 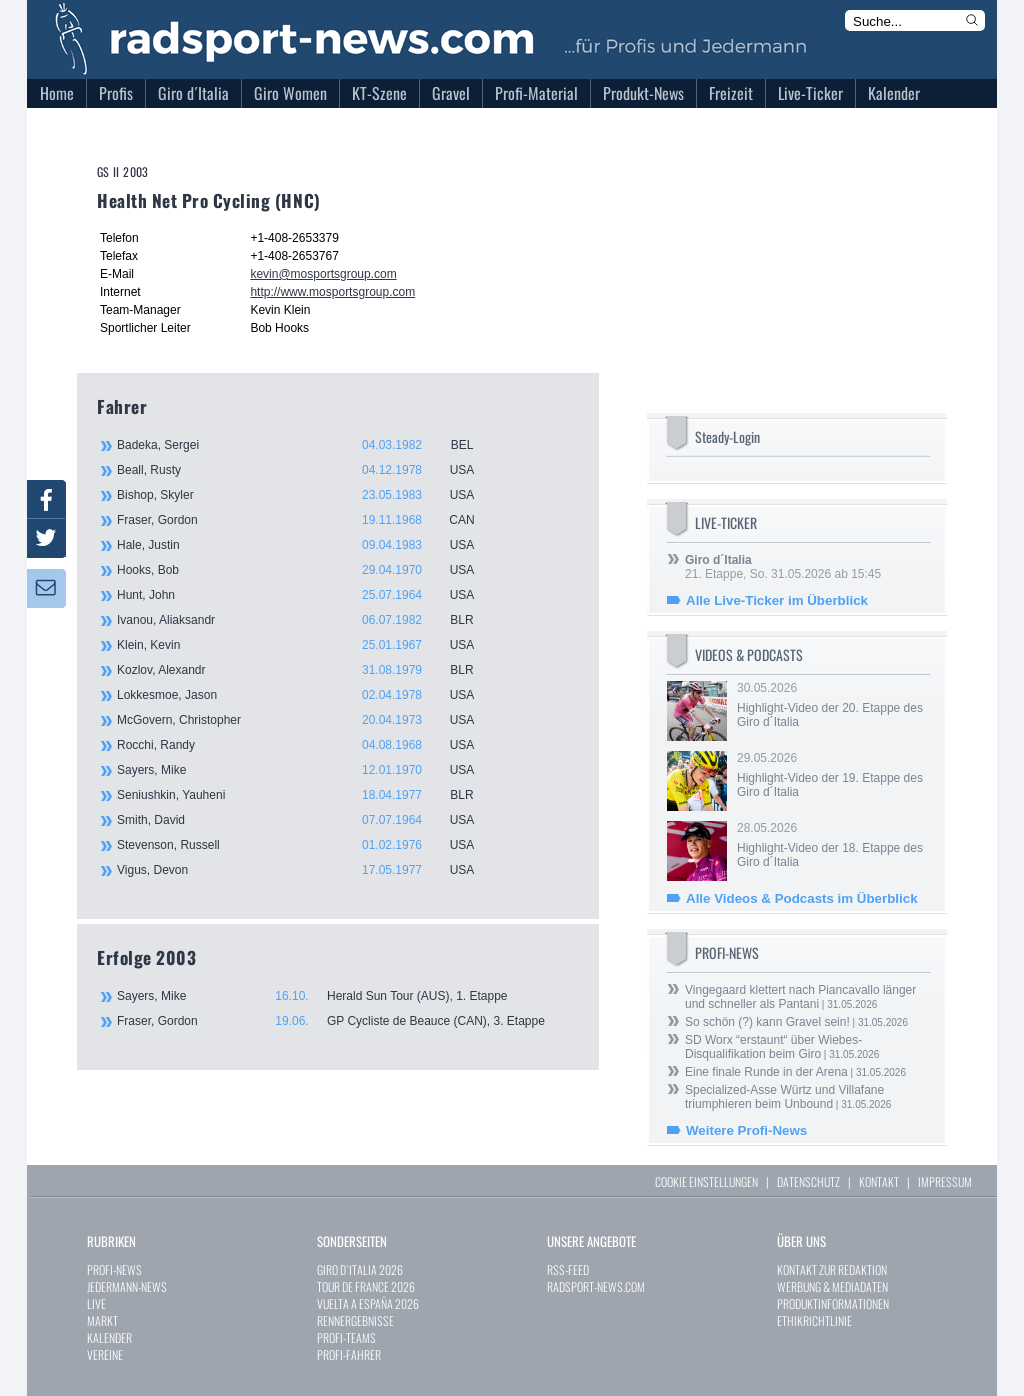 I want to click on KALENDER, so click(x=109, y=1337).